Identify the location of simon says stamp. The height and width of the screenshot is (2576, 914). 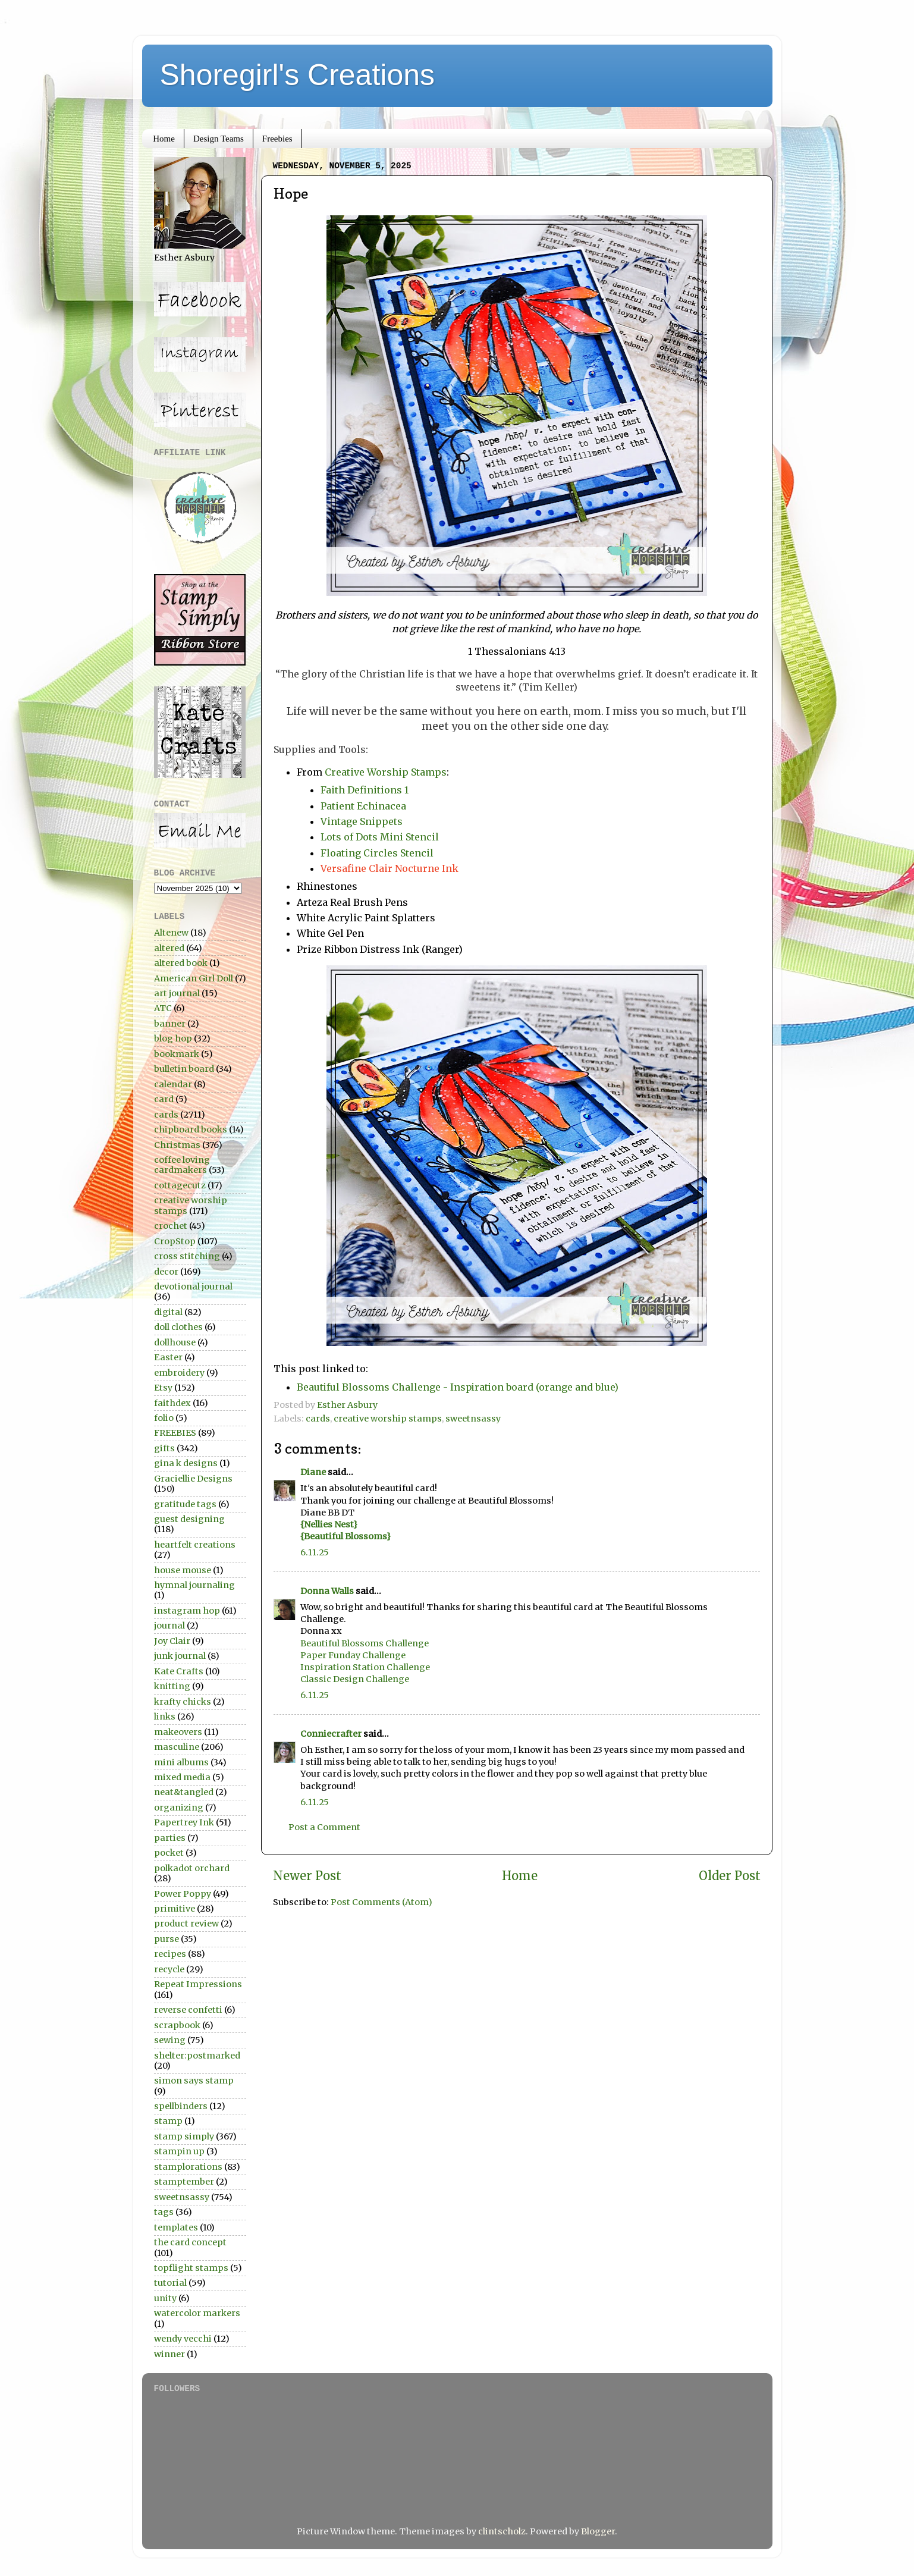
(194, 2080).